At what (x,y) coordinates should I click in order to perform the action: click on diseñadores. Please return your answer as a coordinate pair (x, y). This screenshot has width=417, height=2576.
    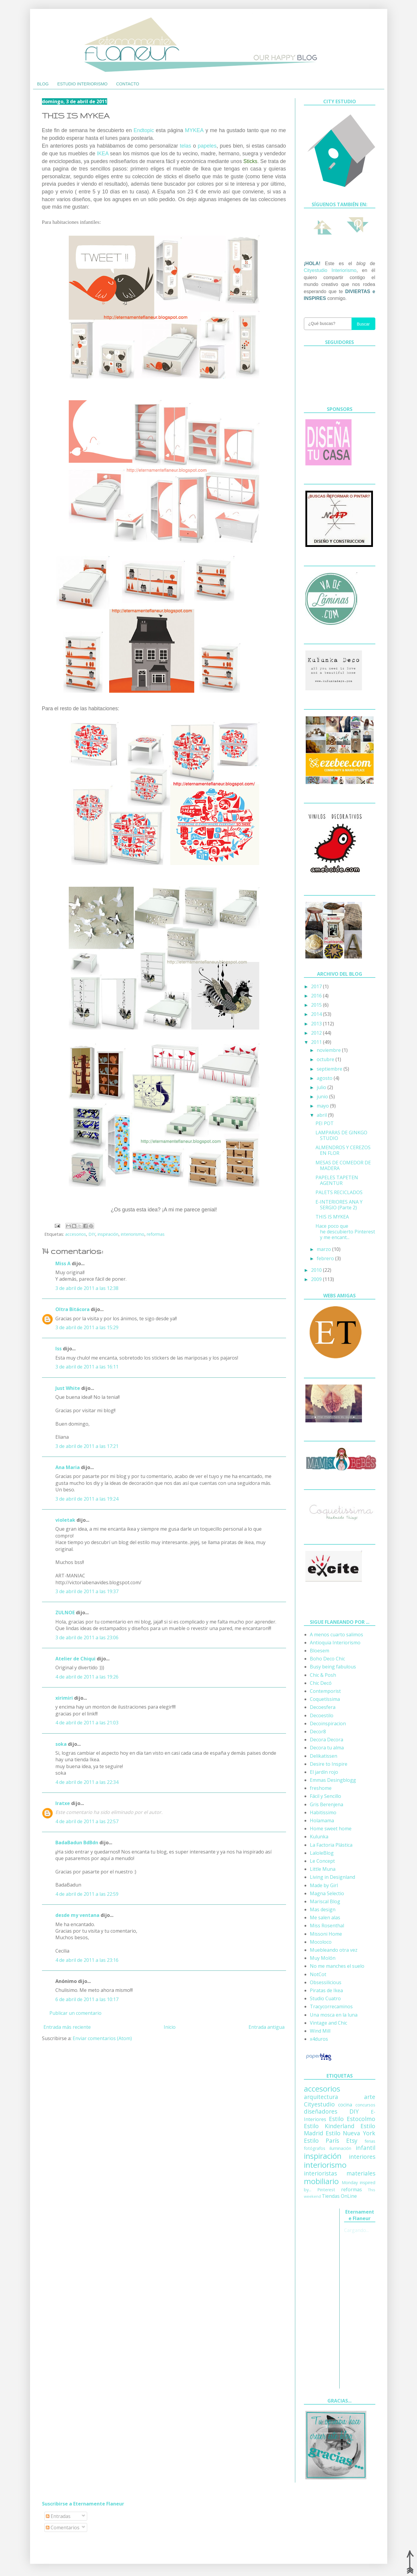
    Looking at the image, I should click on (320, 2111).